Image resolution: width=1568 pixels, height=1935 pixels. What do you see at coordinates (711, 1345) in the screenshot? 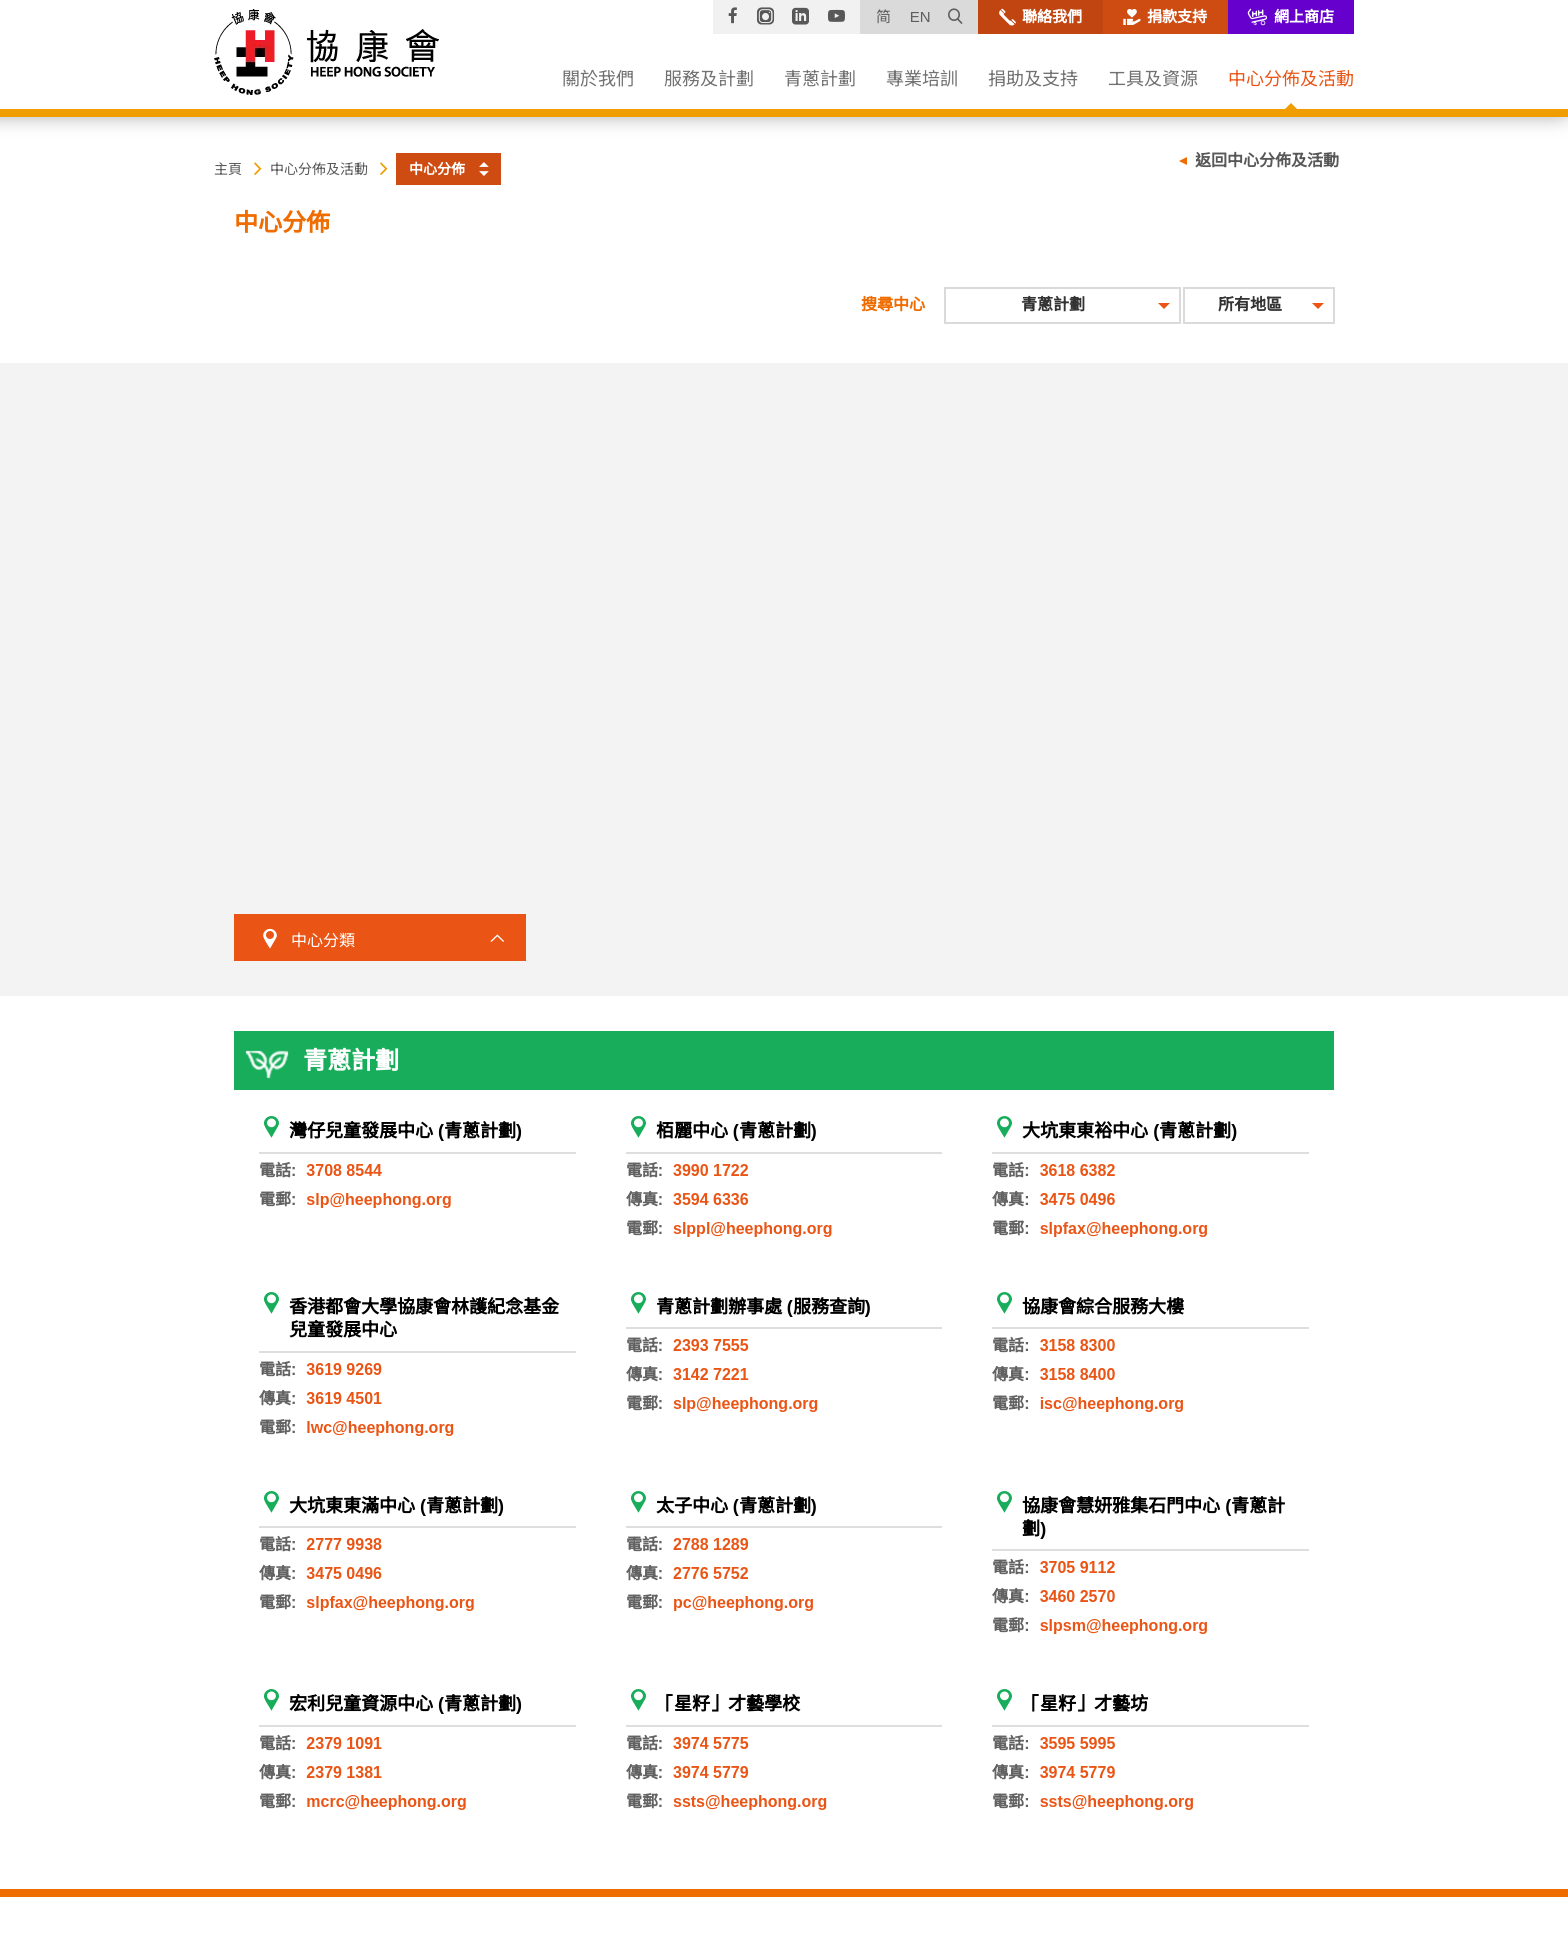
I see `2393 7555` at bounding box center [711, 1345].